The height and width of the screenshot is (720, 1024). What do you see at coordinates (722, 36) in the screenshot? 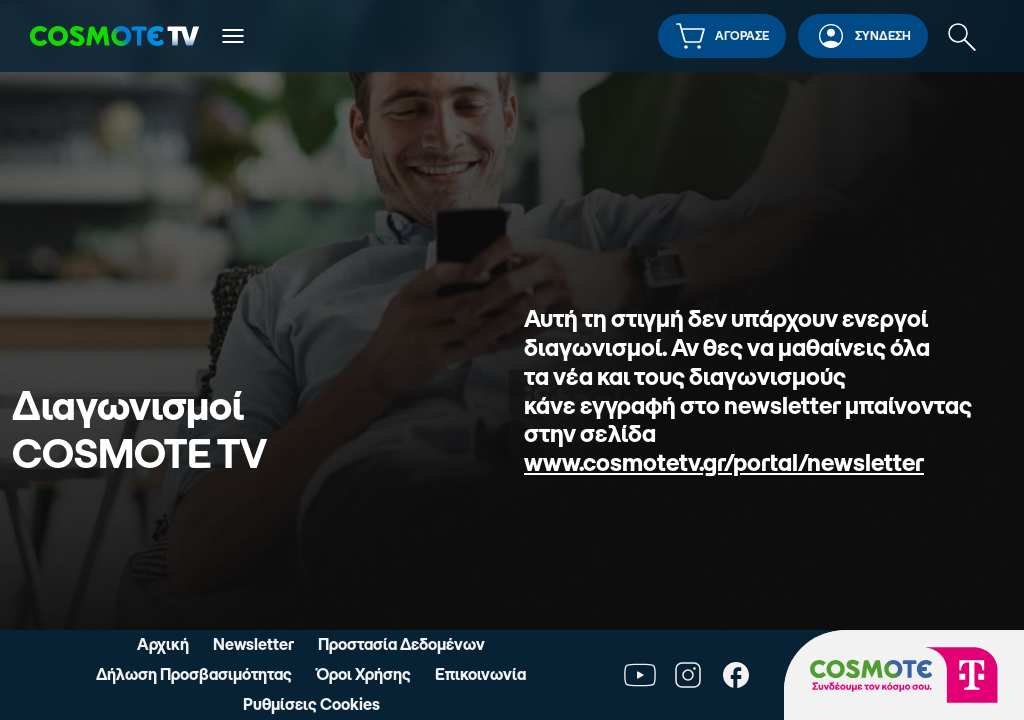
I see `[button]` at bounding box center [722, 36].